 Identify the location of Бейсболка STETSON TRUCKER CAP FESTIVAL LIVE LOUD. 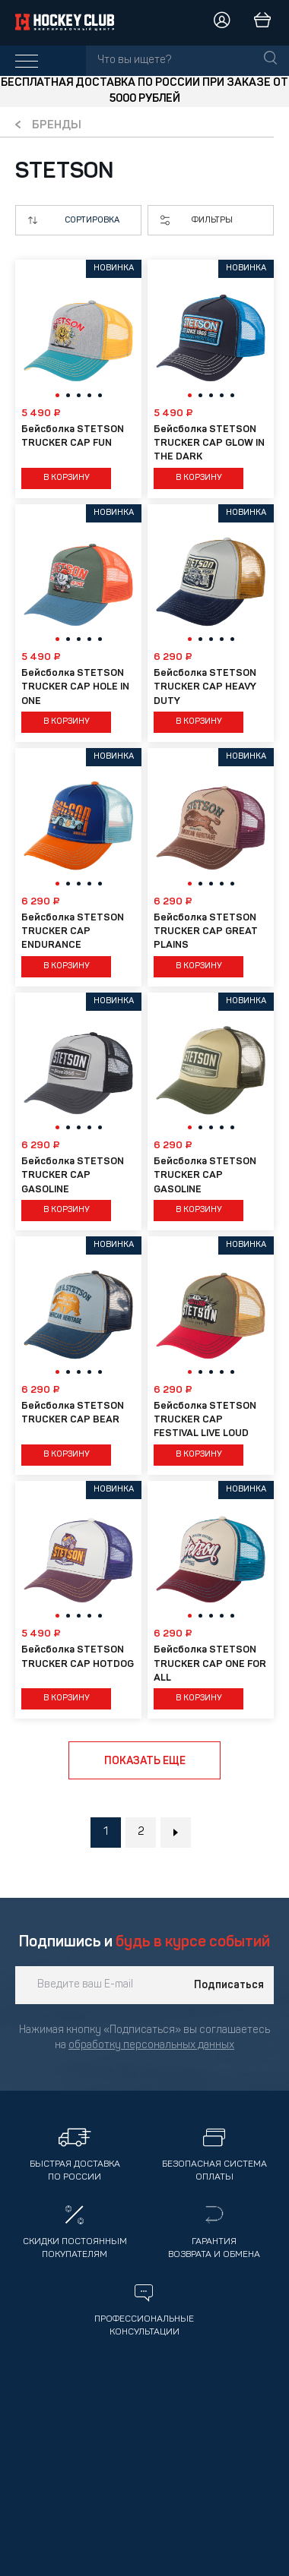
(205, 1419).